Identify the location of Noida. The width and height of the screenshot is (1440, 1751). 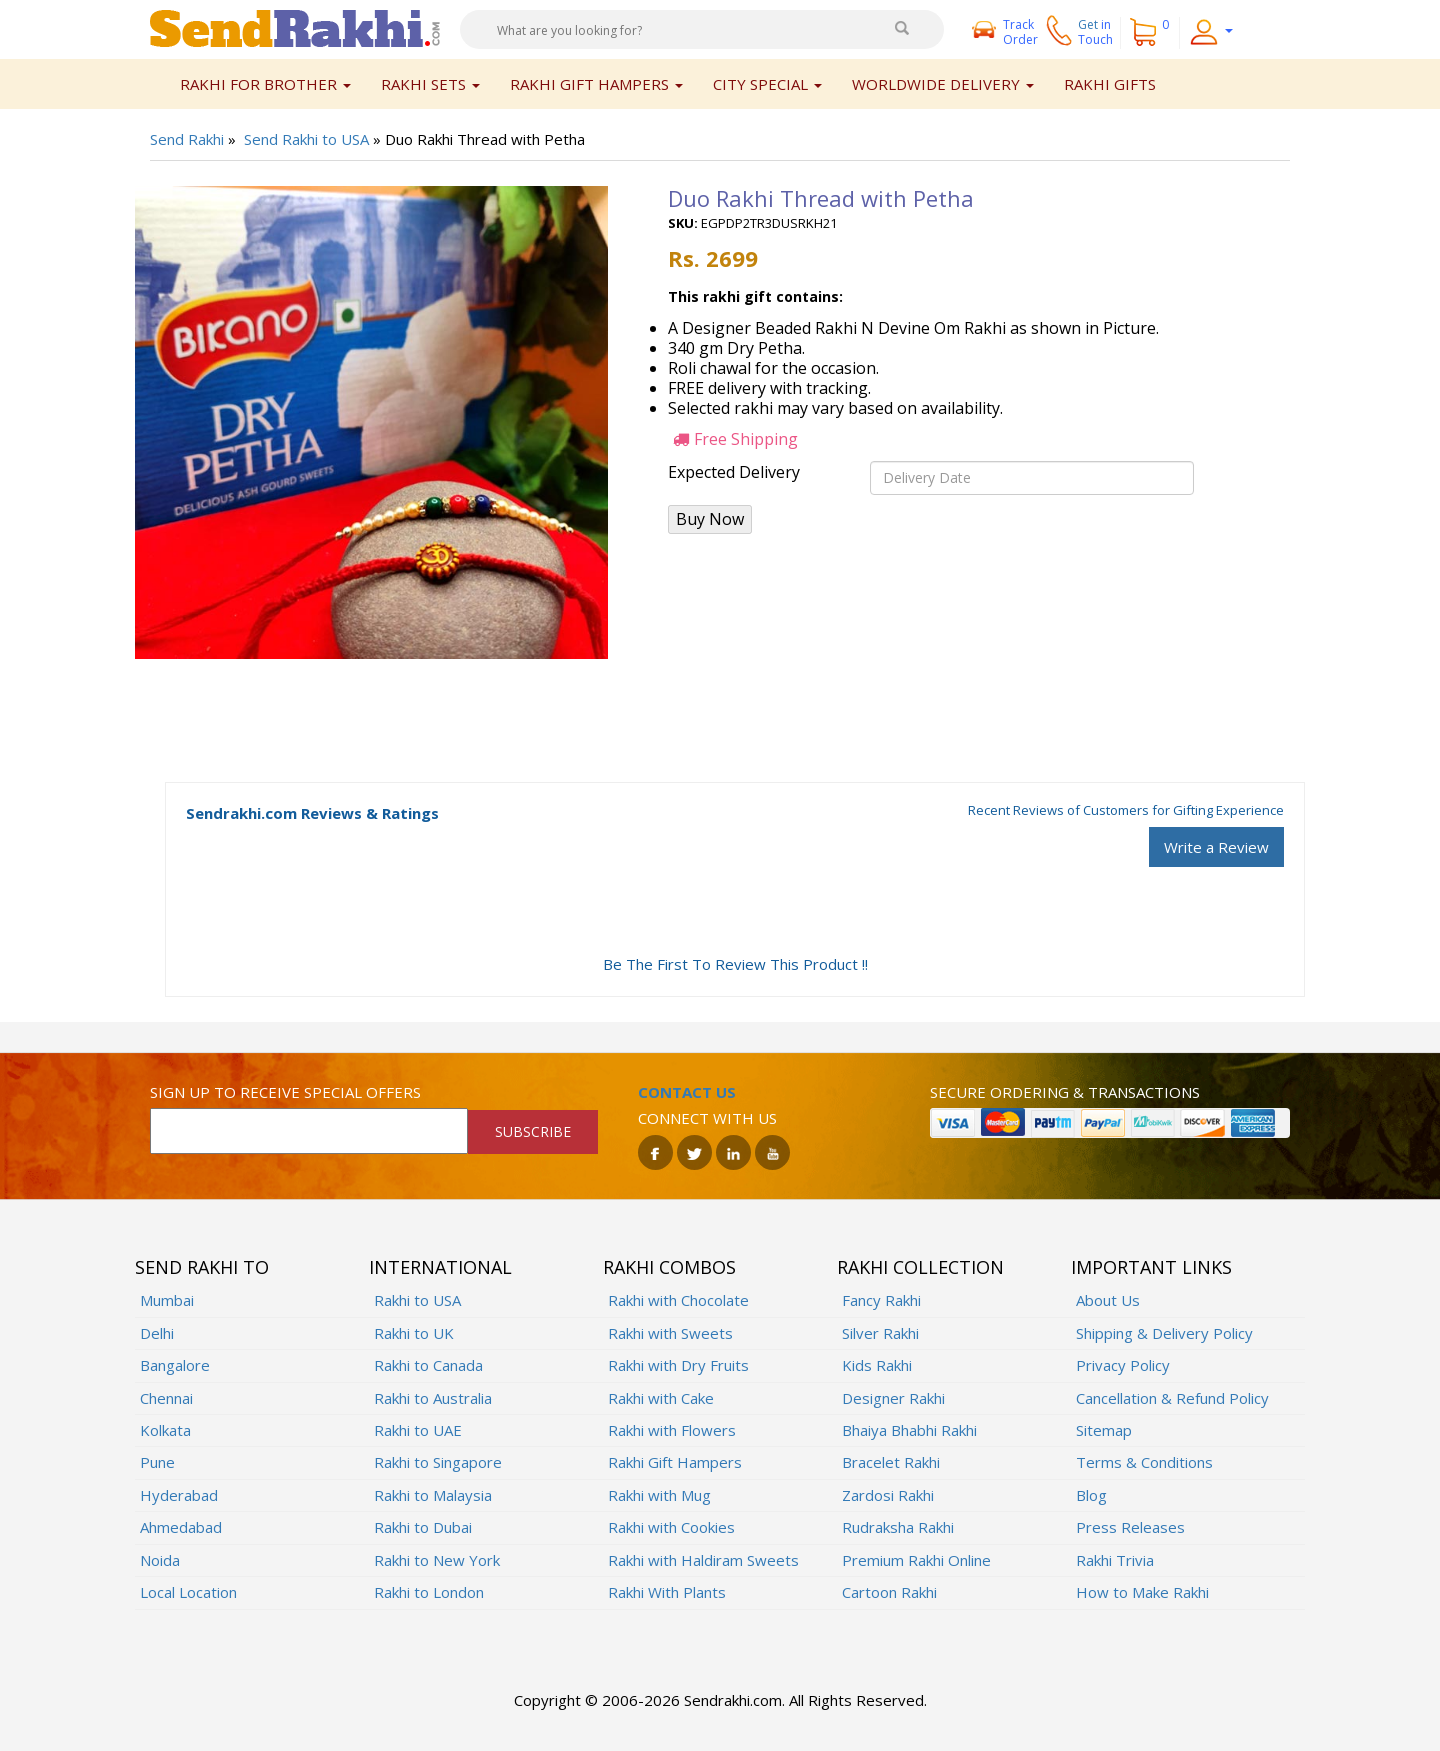
(160, 1560).